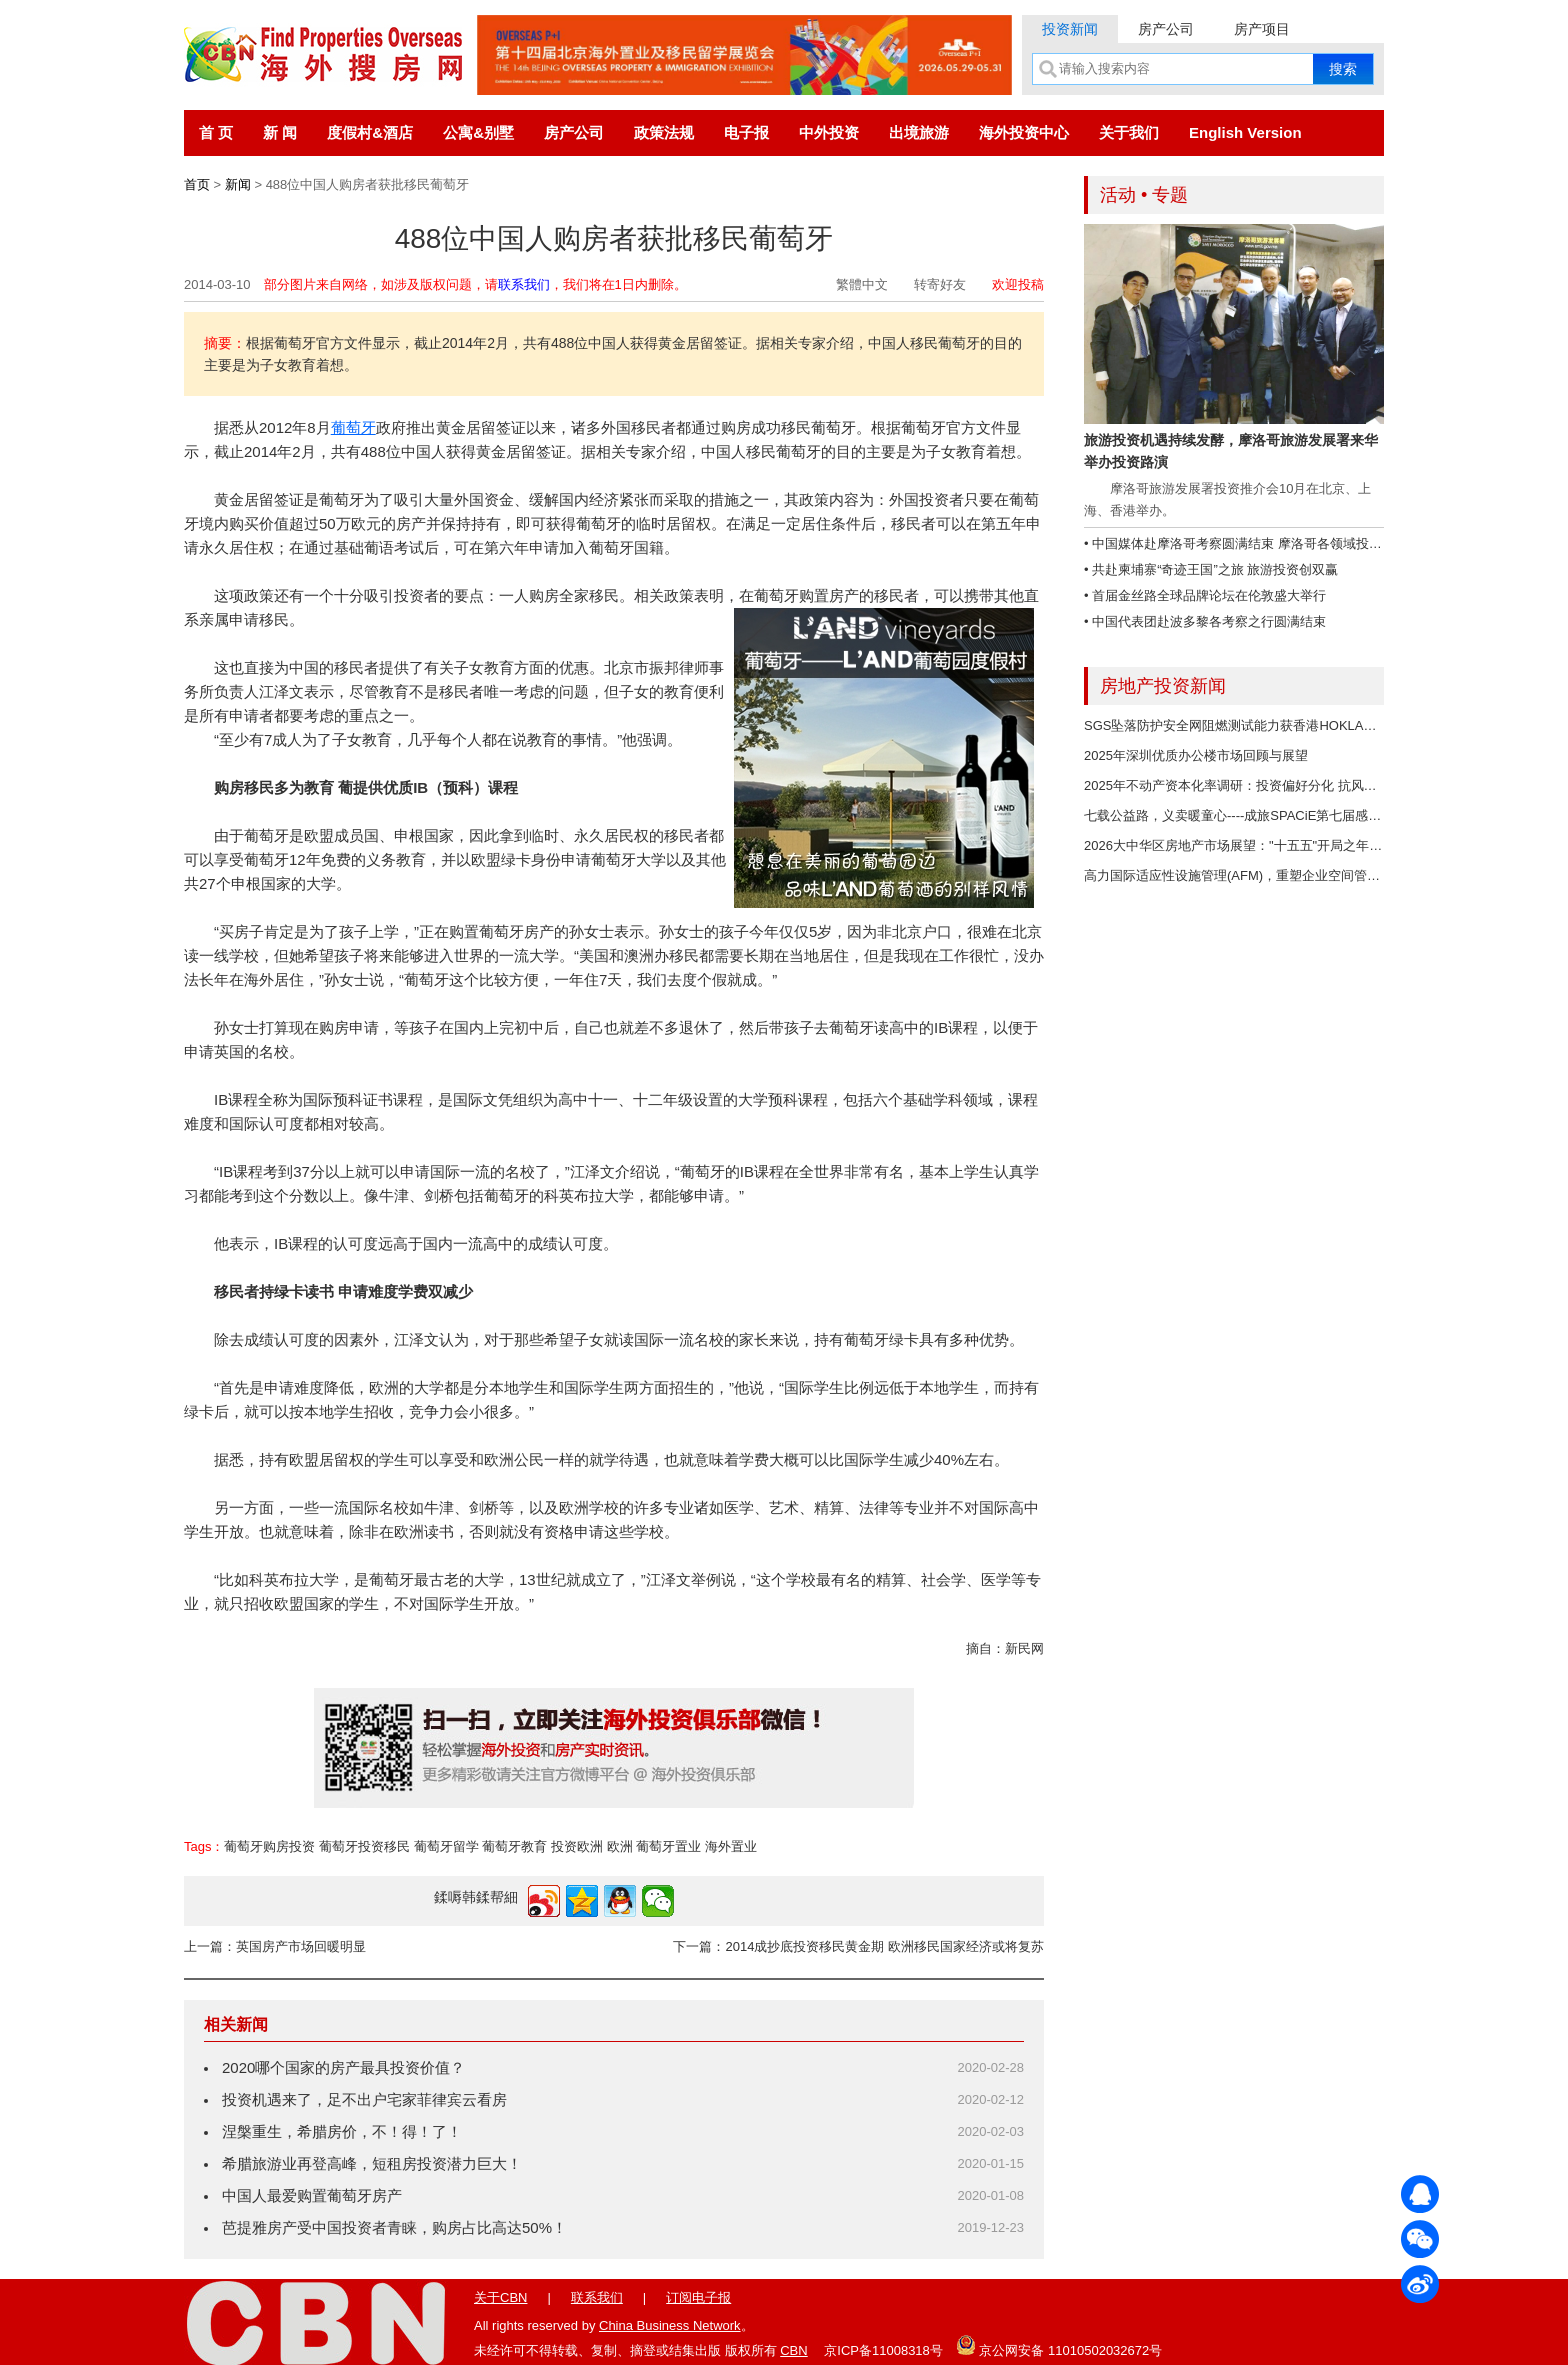 The height and width of the screenshot is (2365, 1568). What do you see at coordinates (698, 2297) in the screenshot?
I see `订阅电子报` at bounding box center [698, 2297].